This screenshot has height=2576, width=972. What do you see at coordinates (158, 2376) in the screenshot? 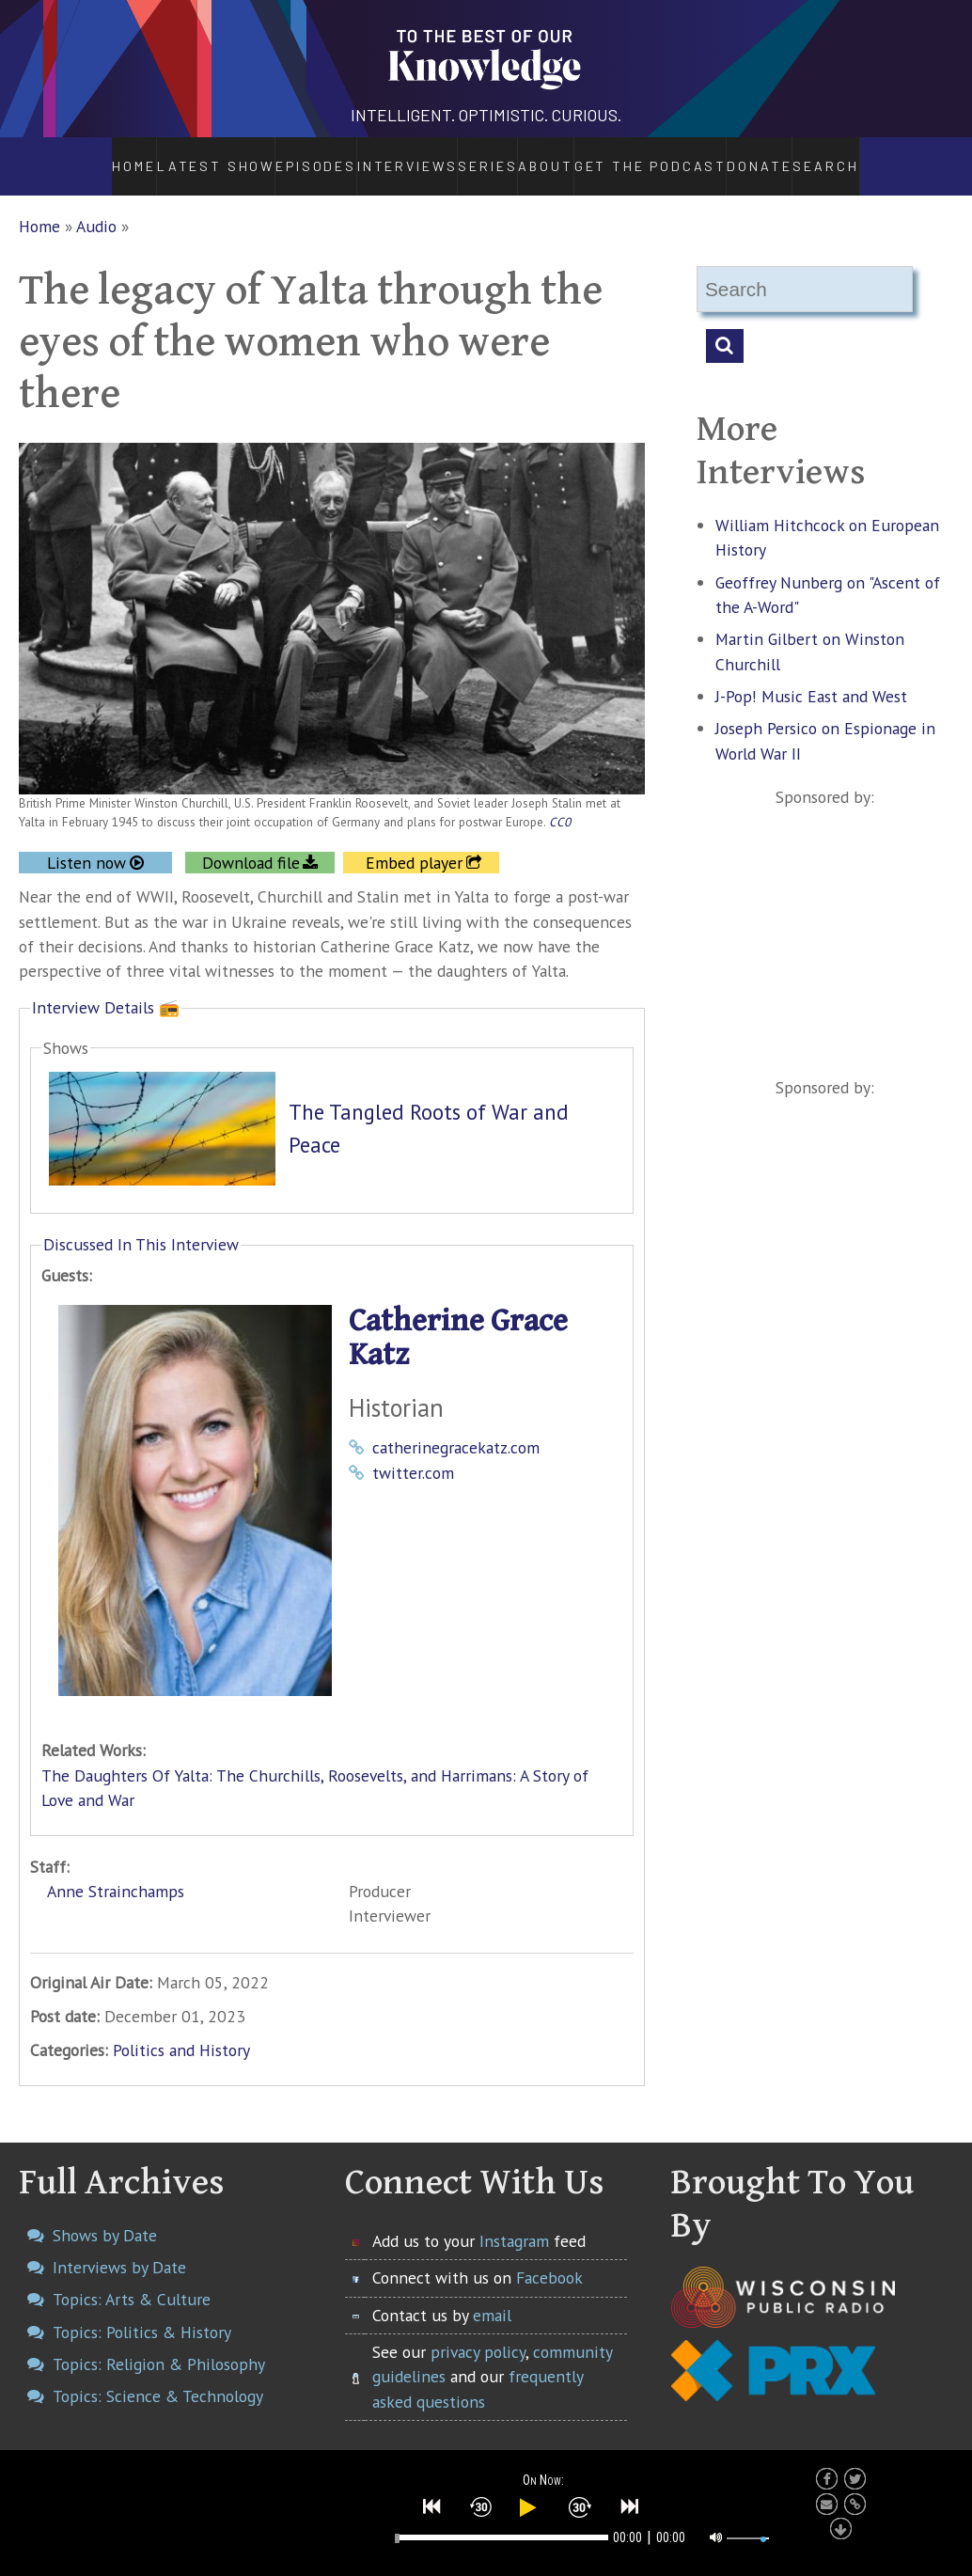
I see `Topics: Science & Technology` at bounding box center [158, 2376].